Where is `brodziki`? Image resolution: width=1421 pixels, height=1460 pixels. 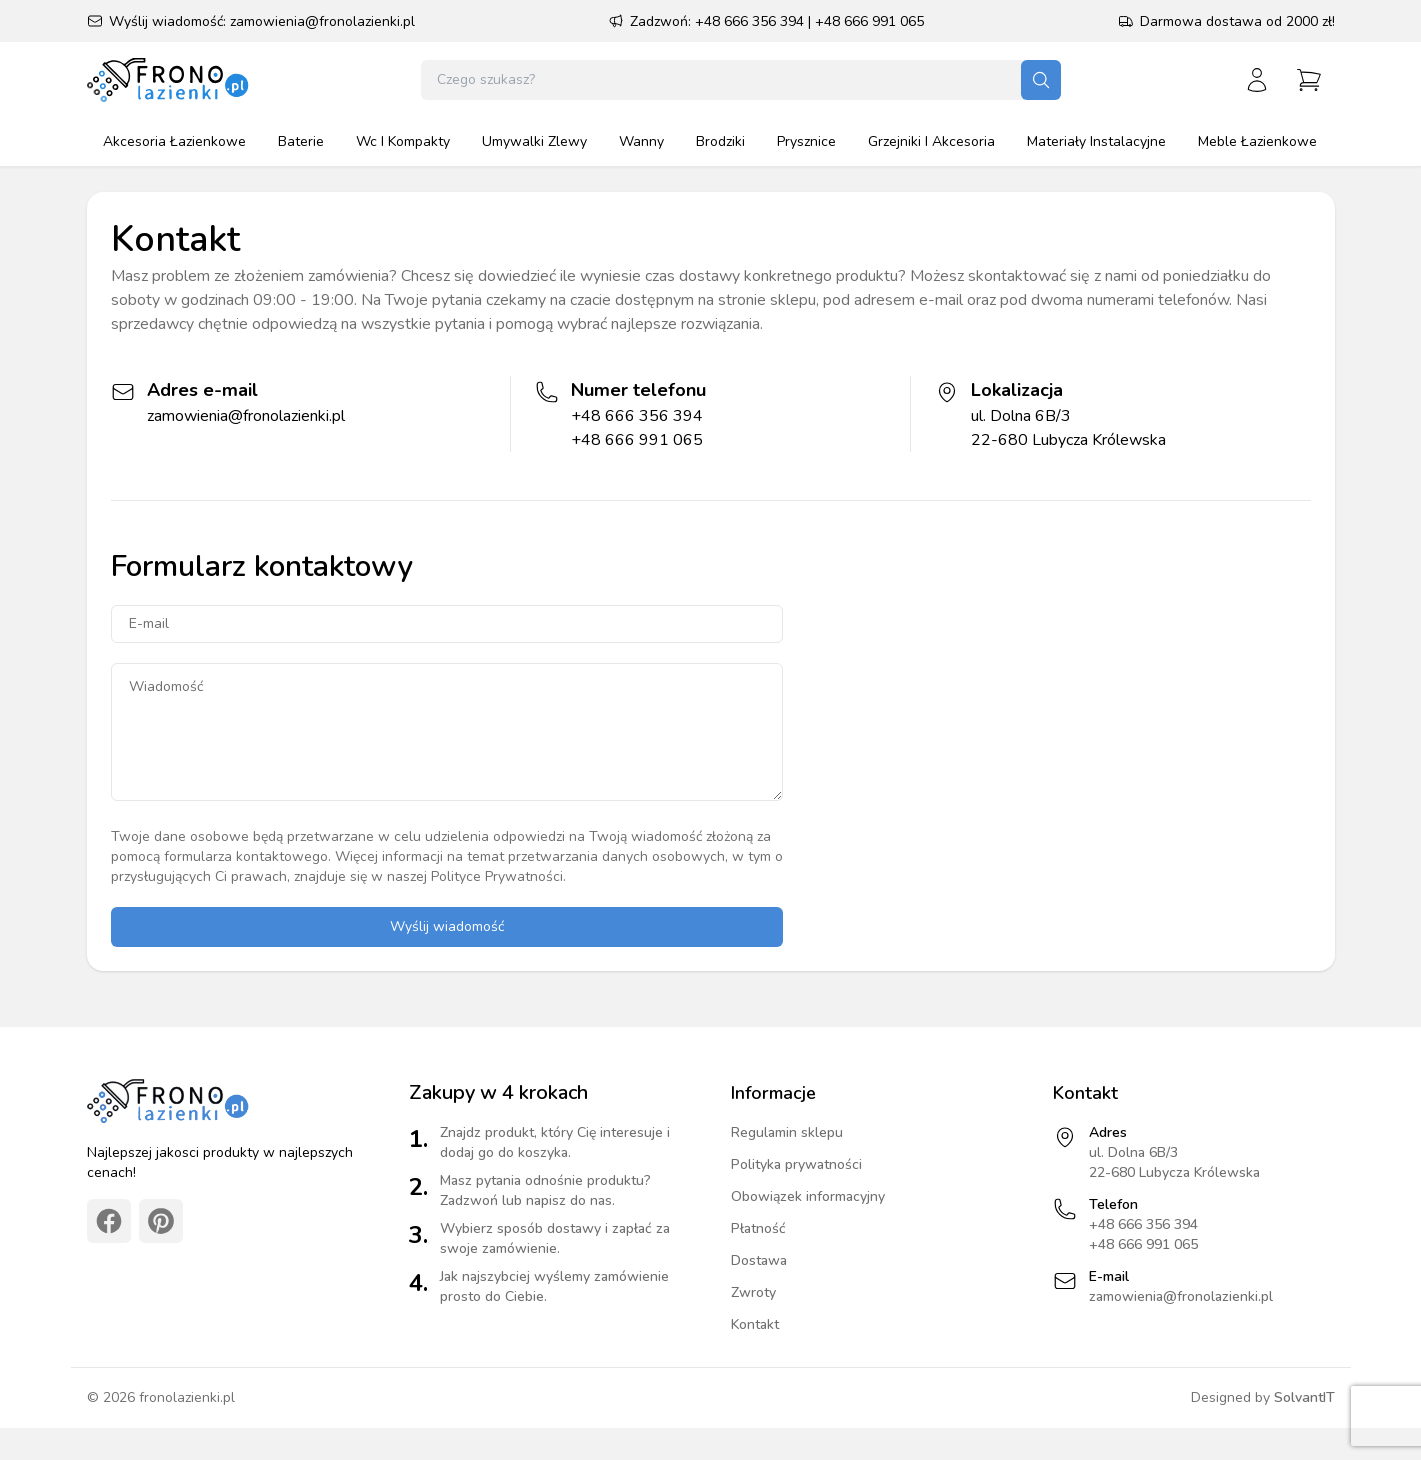
brodziki is located at coordinates (720, 141).